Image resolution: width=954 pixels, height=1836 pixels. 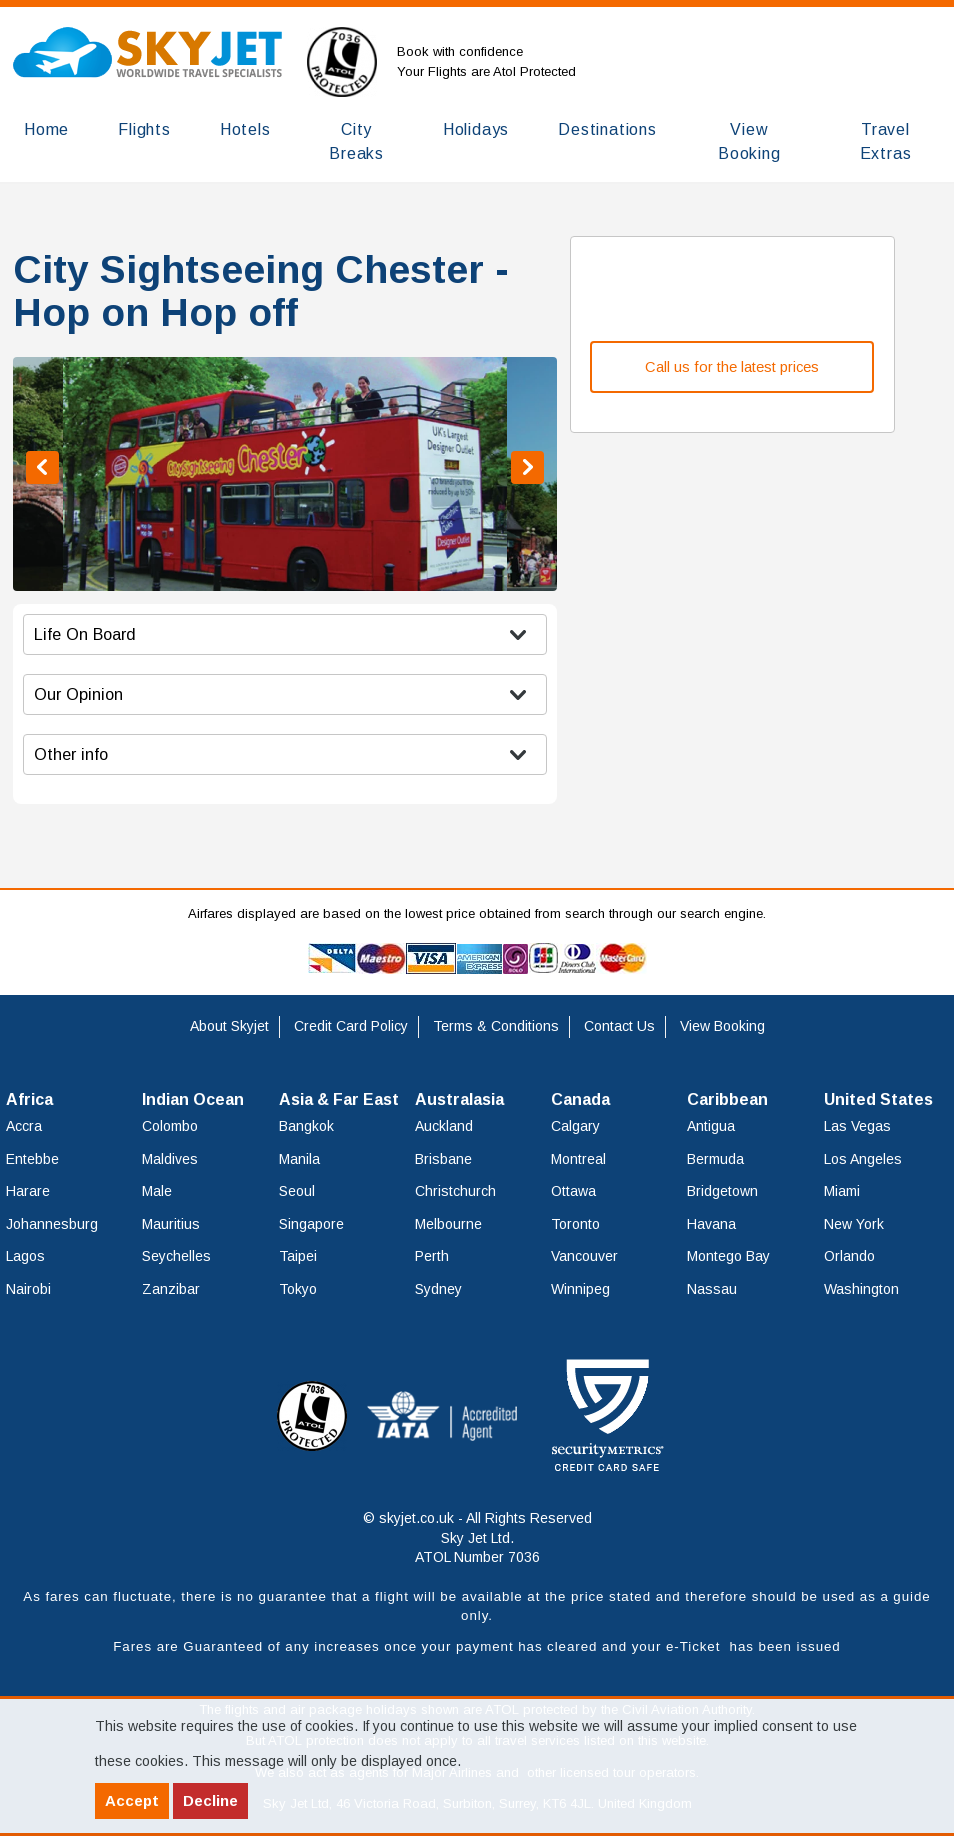 I want to click on Bermuda, so click(x=715, y=1159).